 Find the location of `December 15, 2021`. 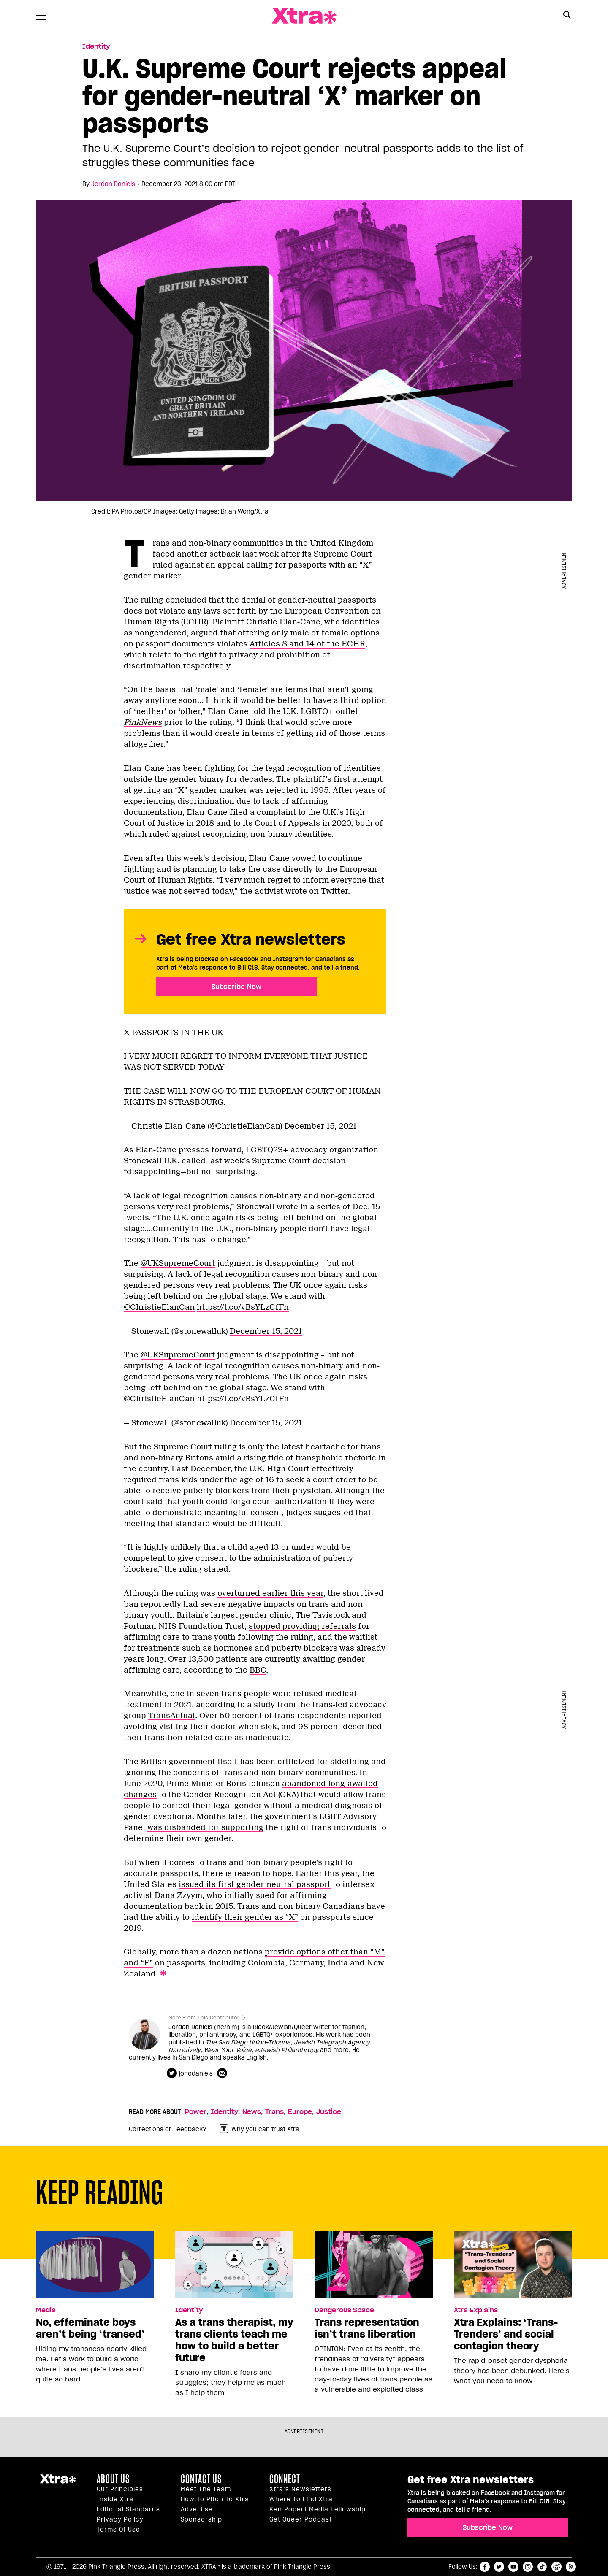

December 15, 2021 is located at coordinates (320, 1126).